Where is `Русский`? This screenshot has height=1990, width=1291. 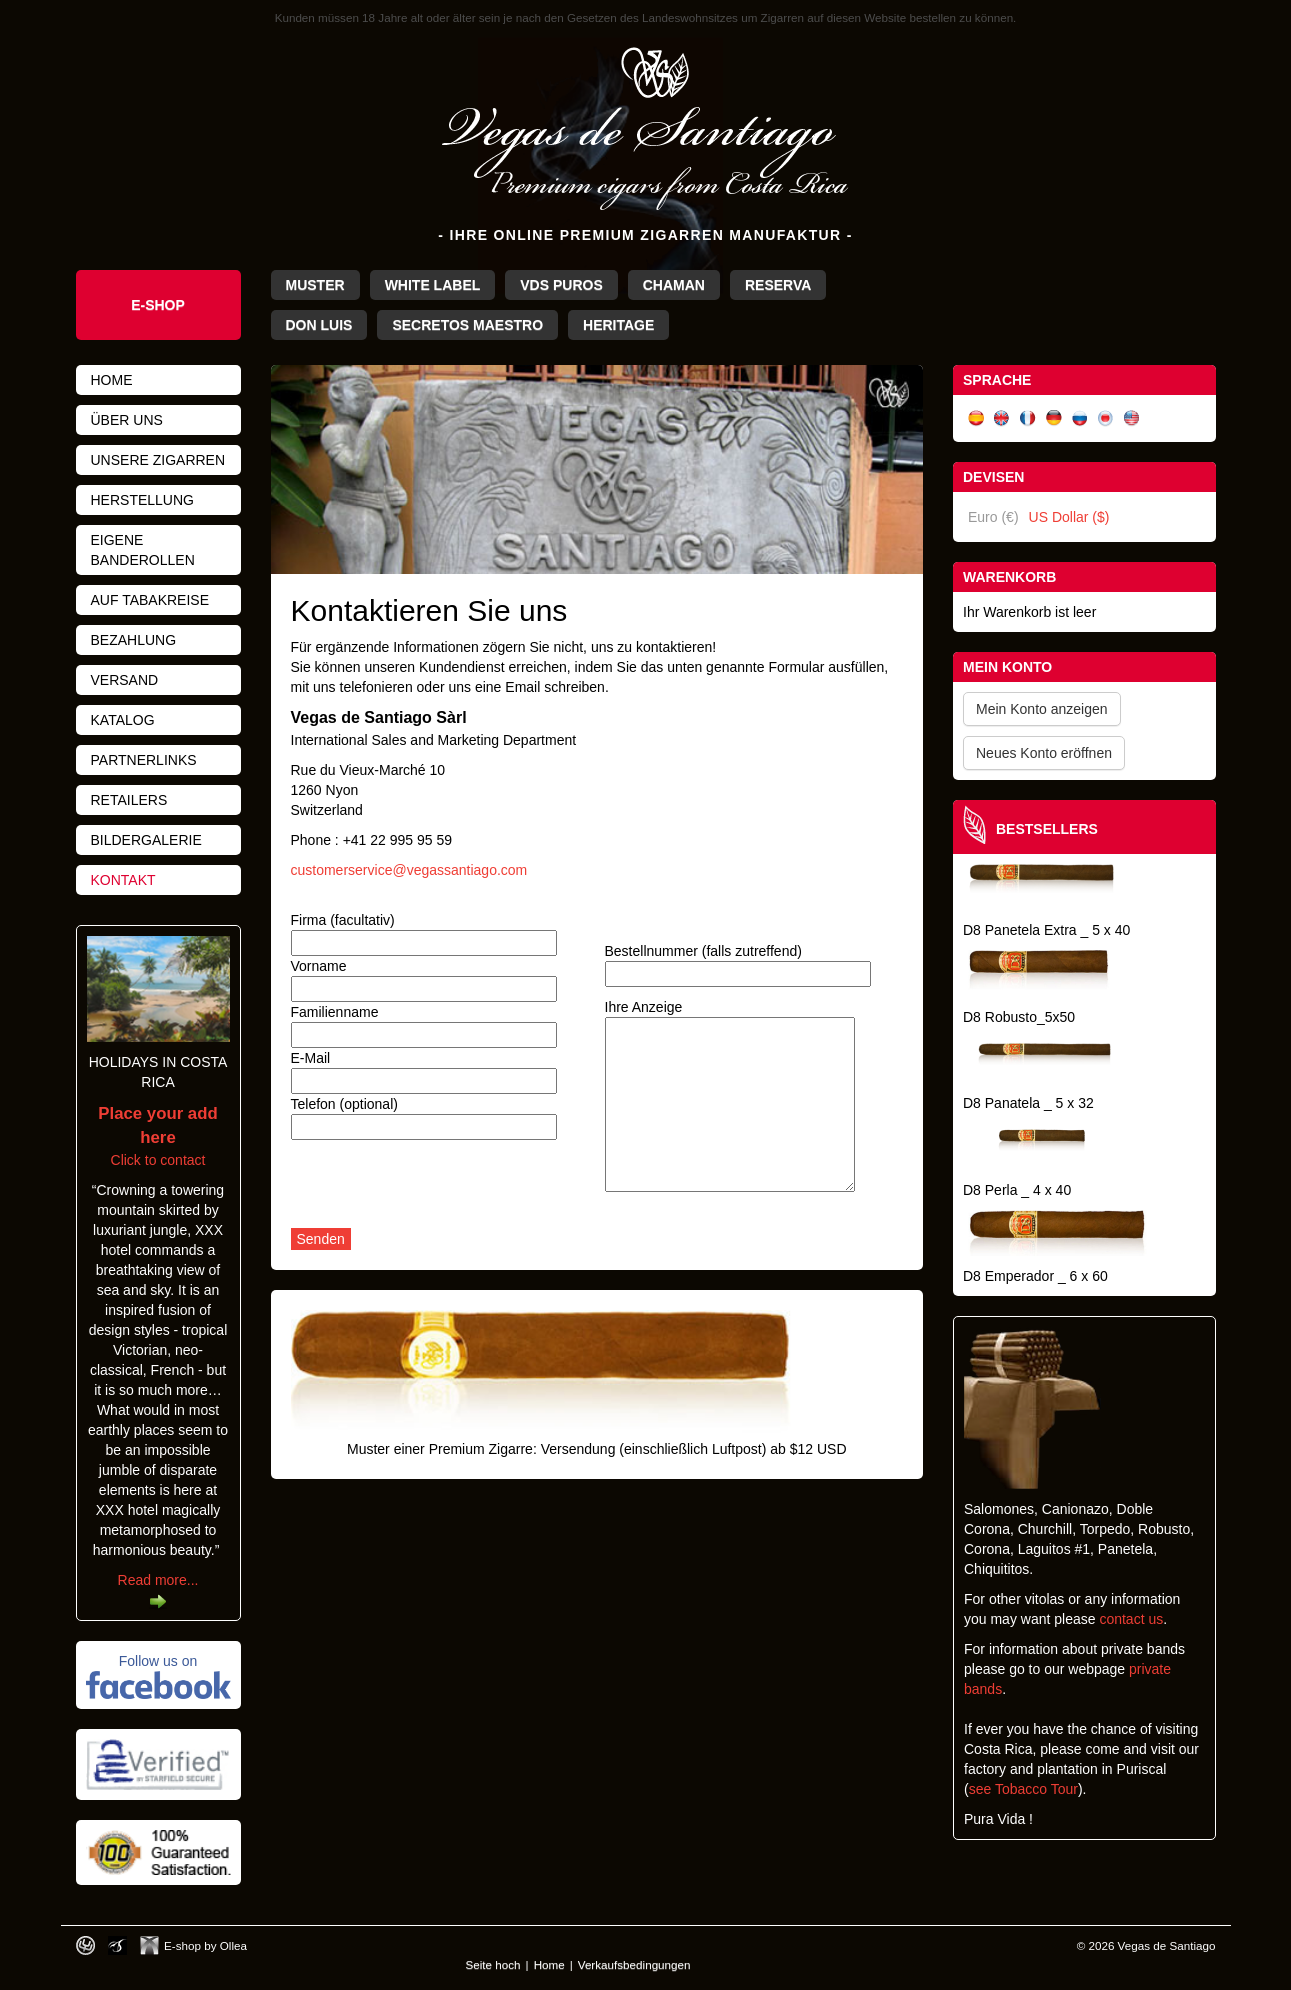
Русский is located at coordinates (1080, 418).